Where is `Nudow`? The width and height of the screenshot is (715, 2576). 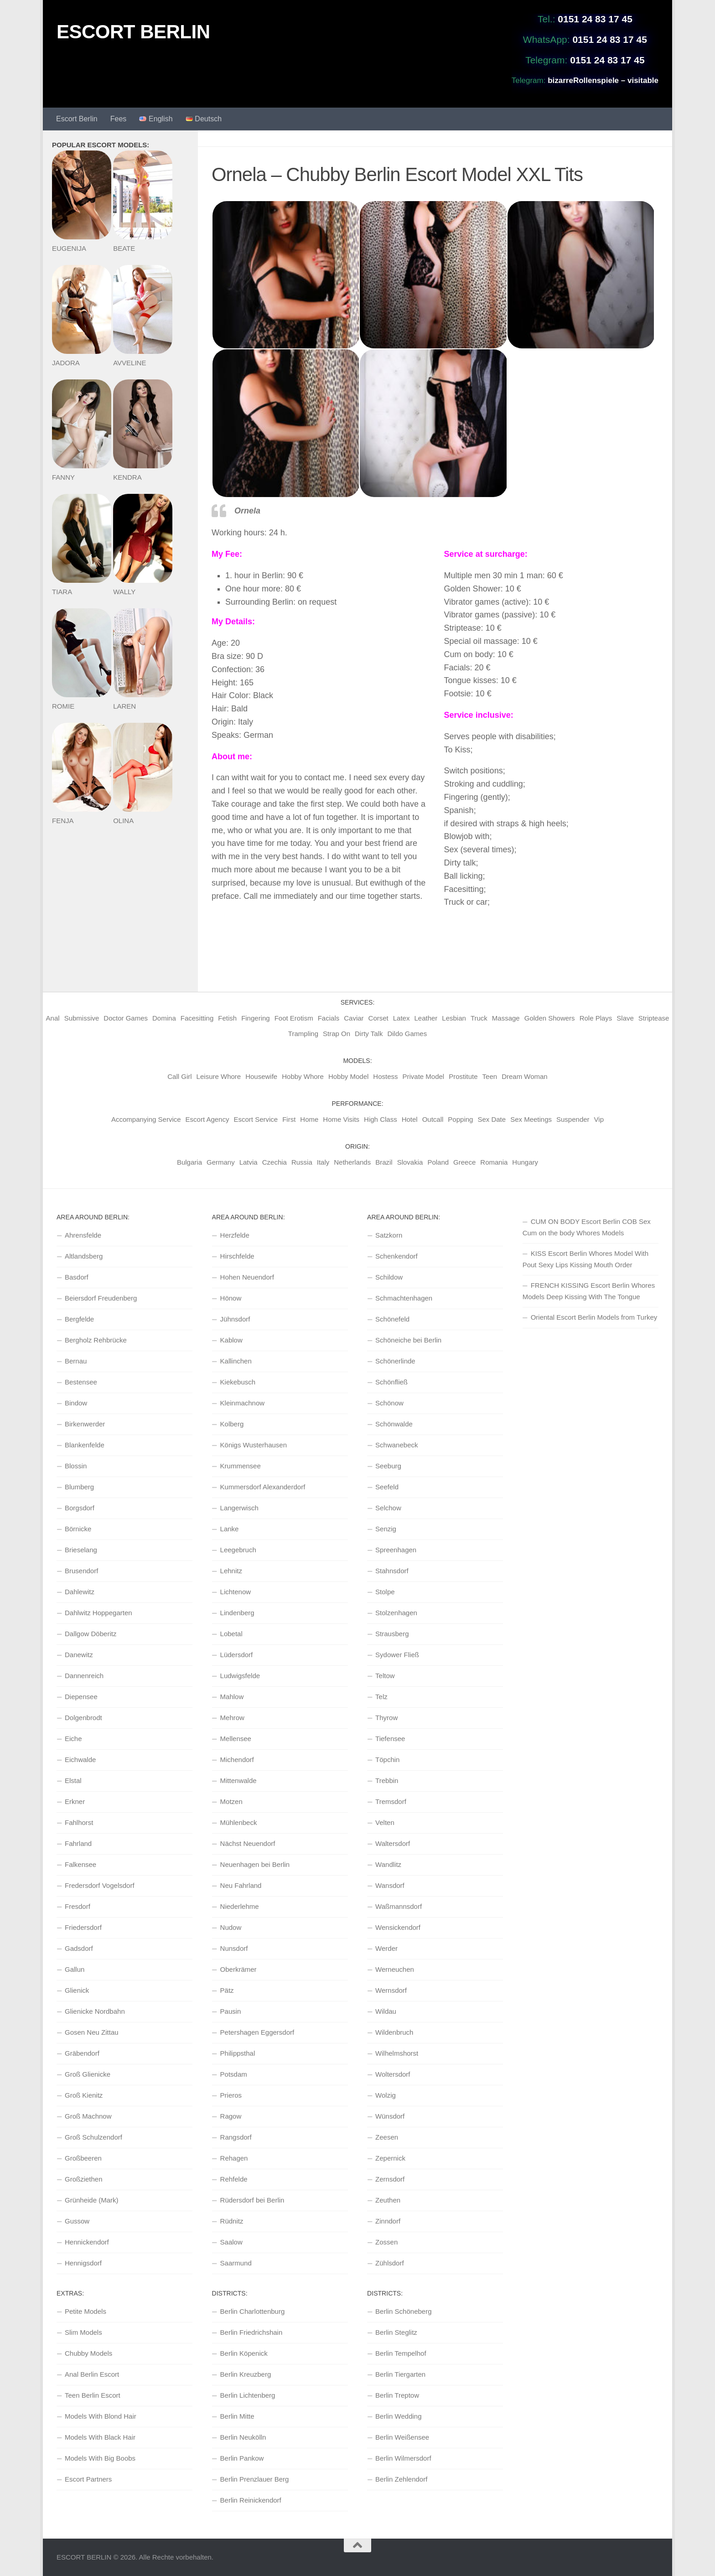 Nudow is located at coordinates (231, 1927).